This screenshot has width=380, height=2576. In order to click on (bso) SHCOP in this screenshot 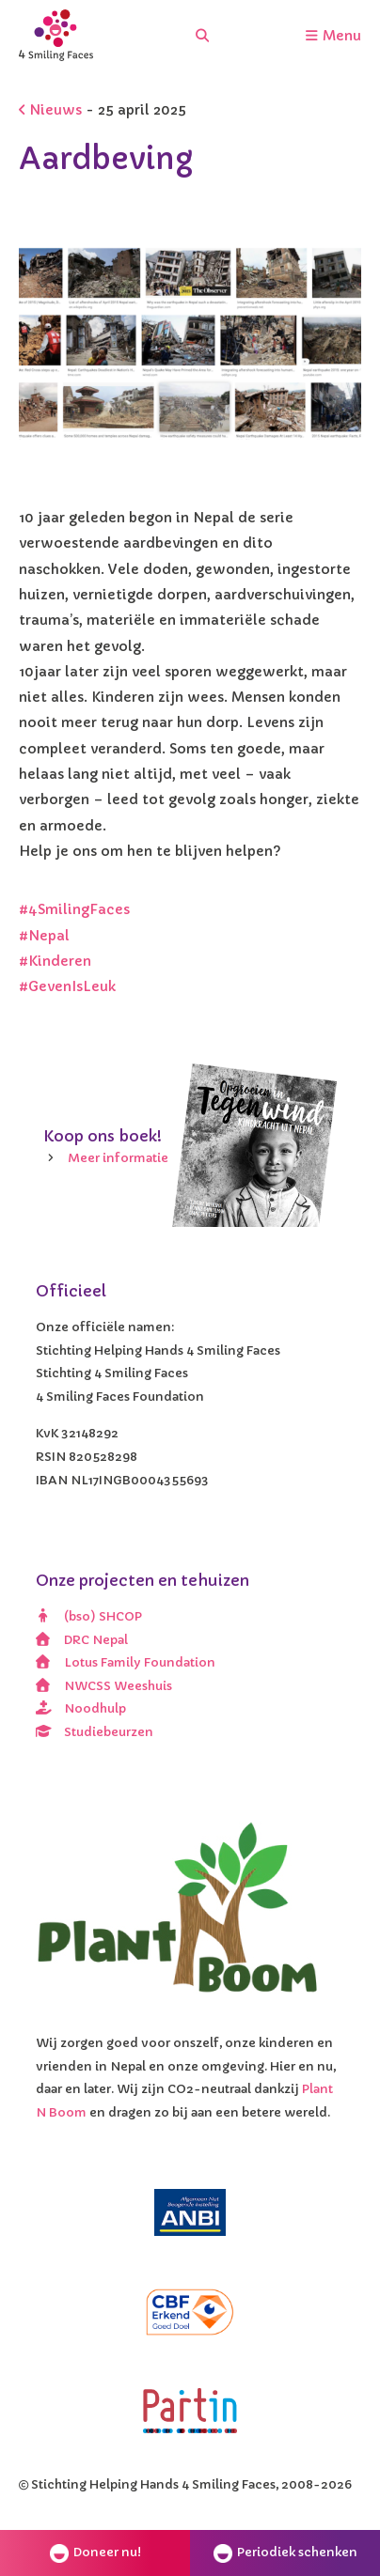, I will do `click(89, 1616)`.